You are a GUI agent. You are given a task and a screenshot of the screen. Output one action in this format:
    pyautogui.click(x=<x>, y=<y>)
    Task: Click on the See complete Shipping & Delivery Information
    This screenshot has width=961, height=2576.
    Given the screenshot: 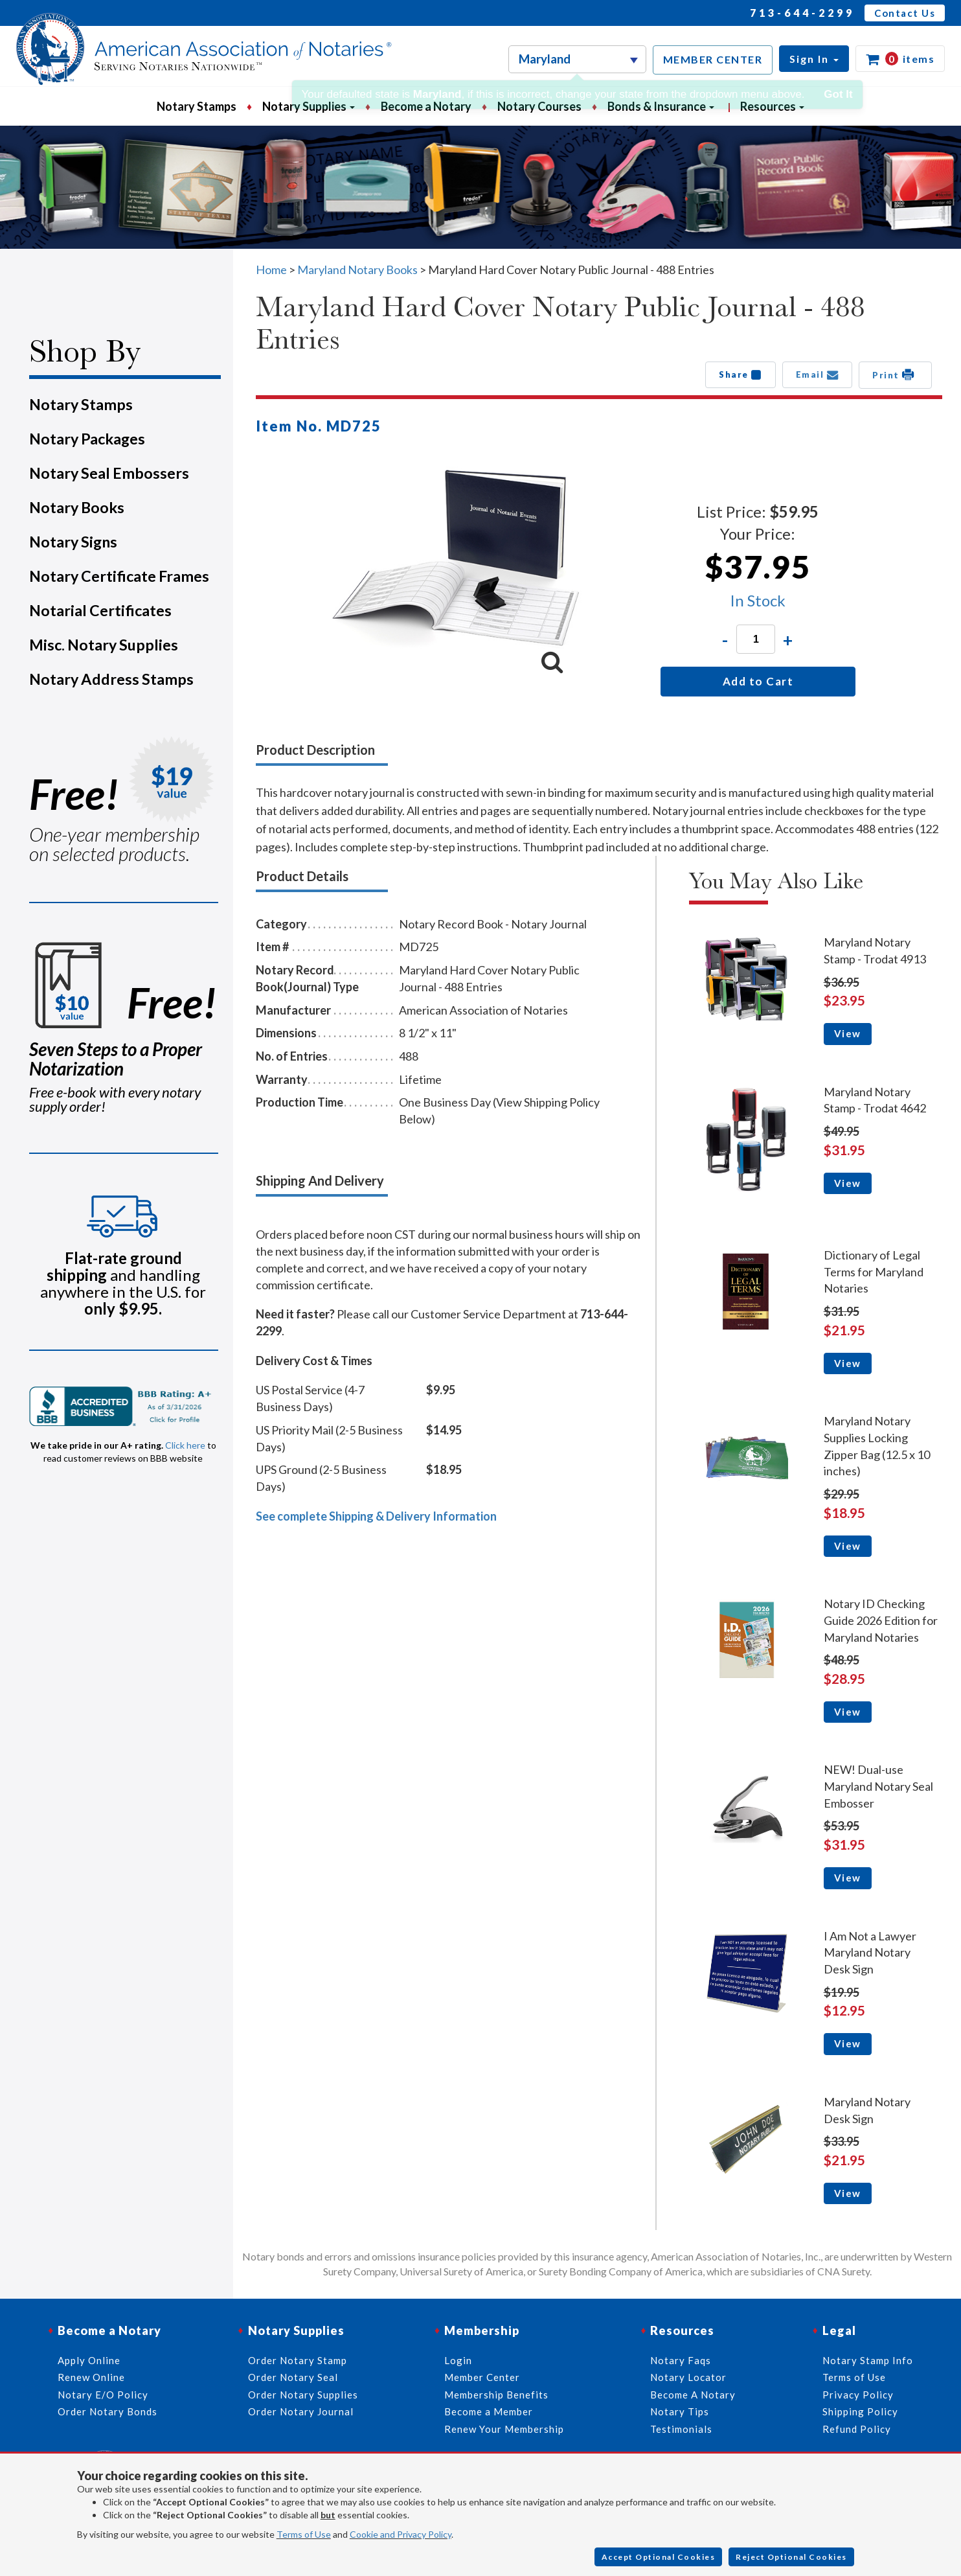 What is the action you would take?
    pyautogui.click(x=376, y=1516)
    